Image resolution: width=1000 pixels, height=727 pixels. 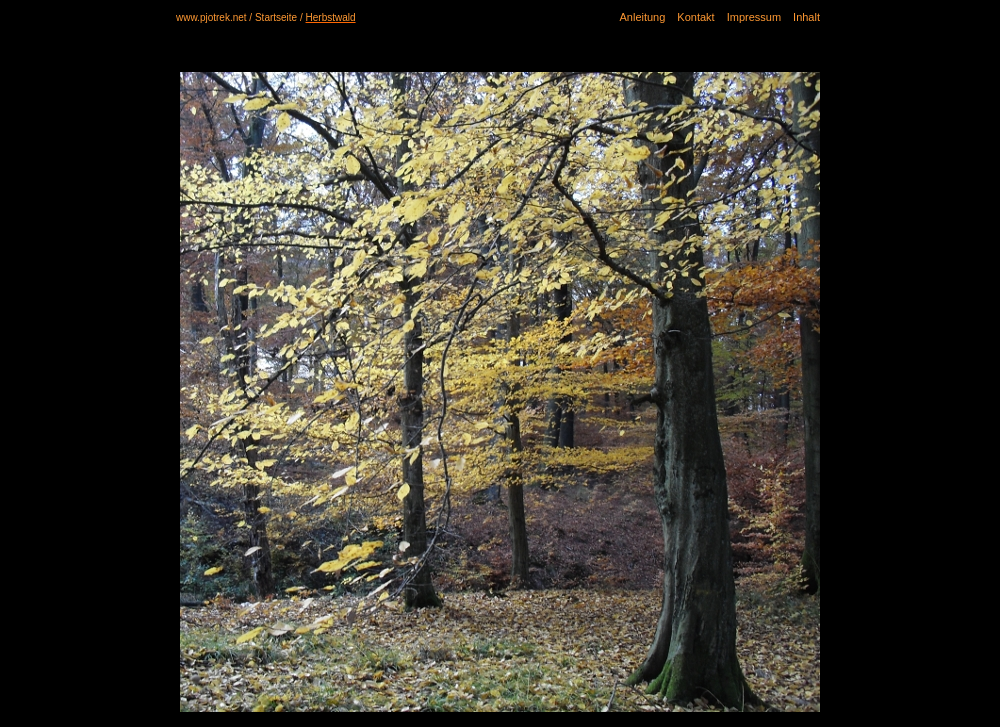 I want to click on Herbstwald, so click(x=331, y=17).